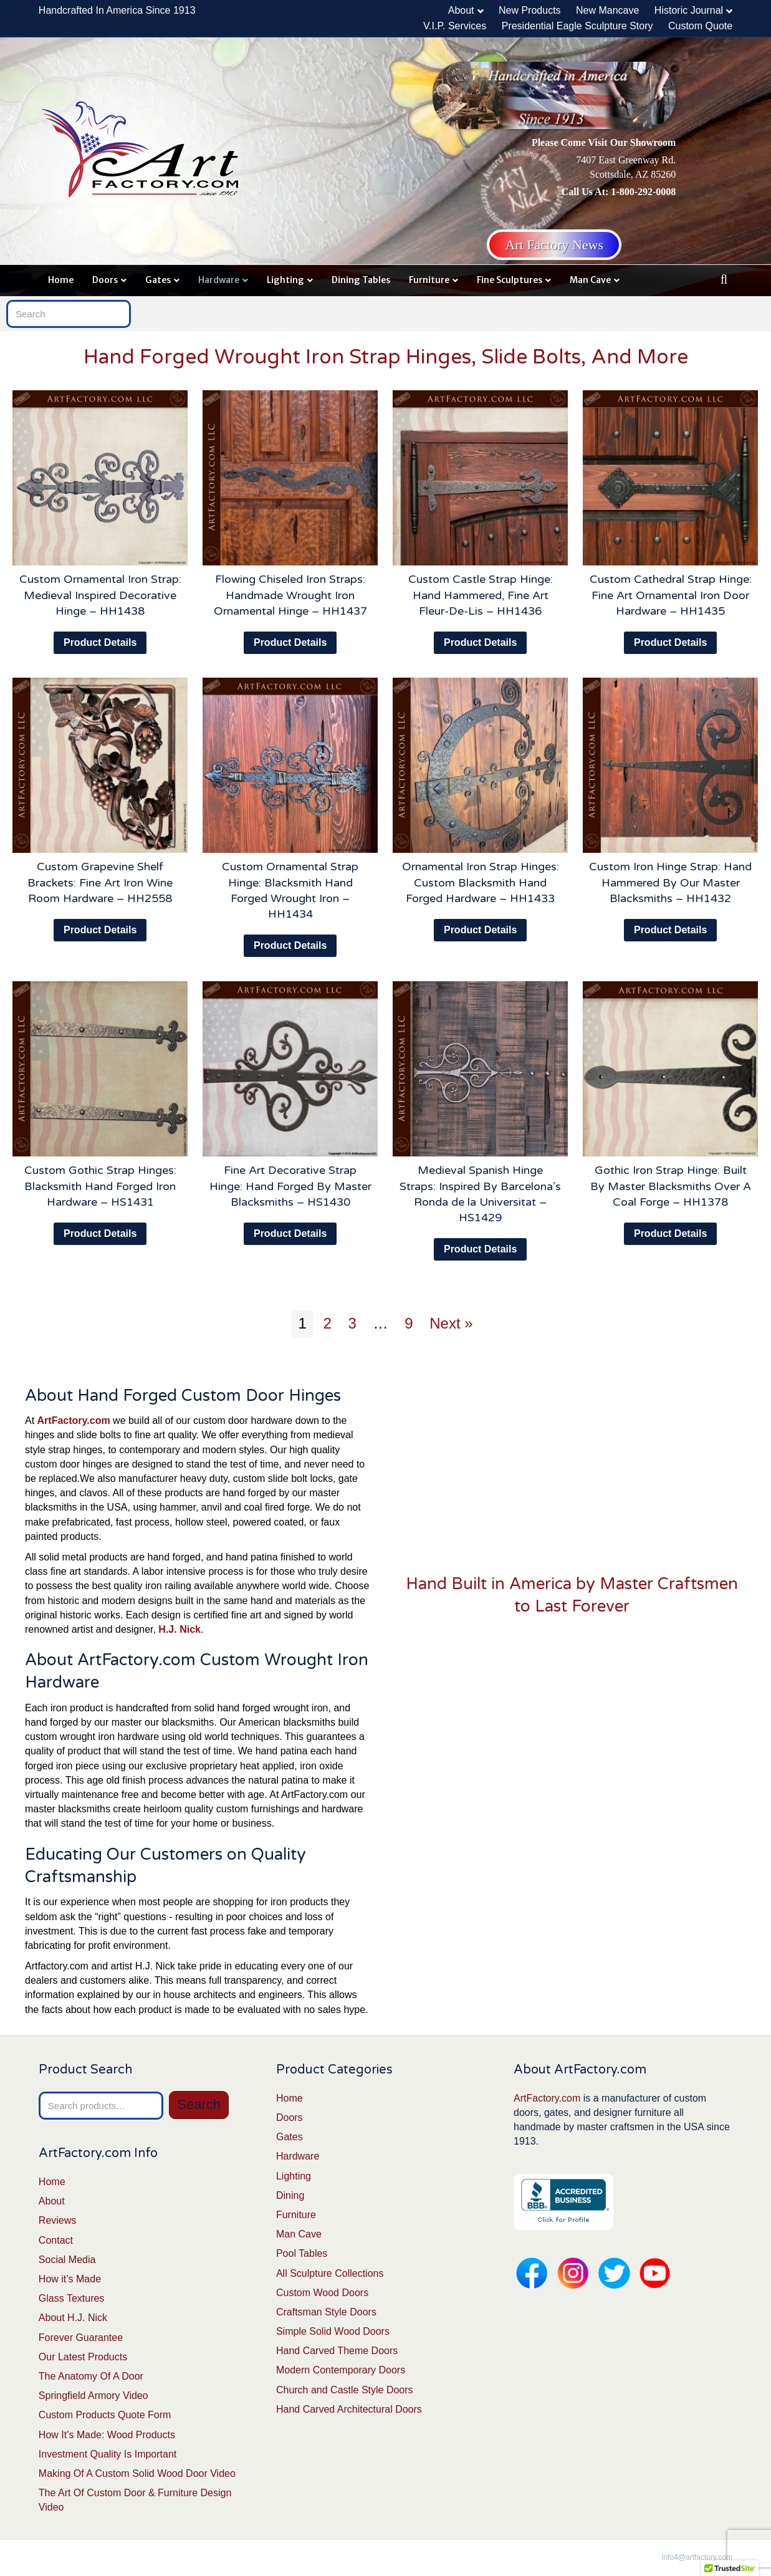  What do you see at coordinates (100, 642) in the screenshot?
I see `Product Details` at bounding box center [100, 642].